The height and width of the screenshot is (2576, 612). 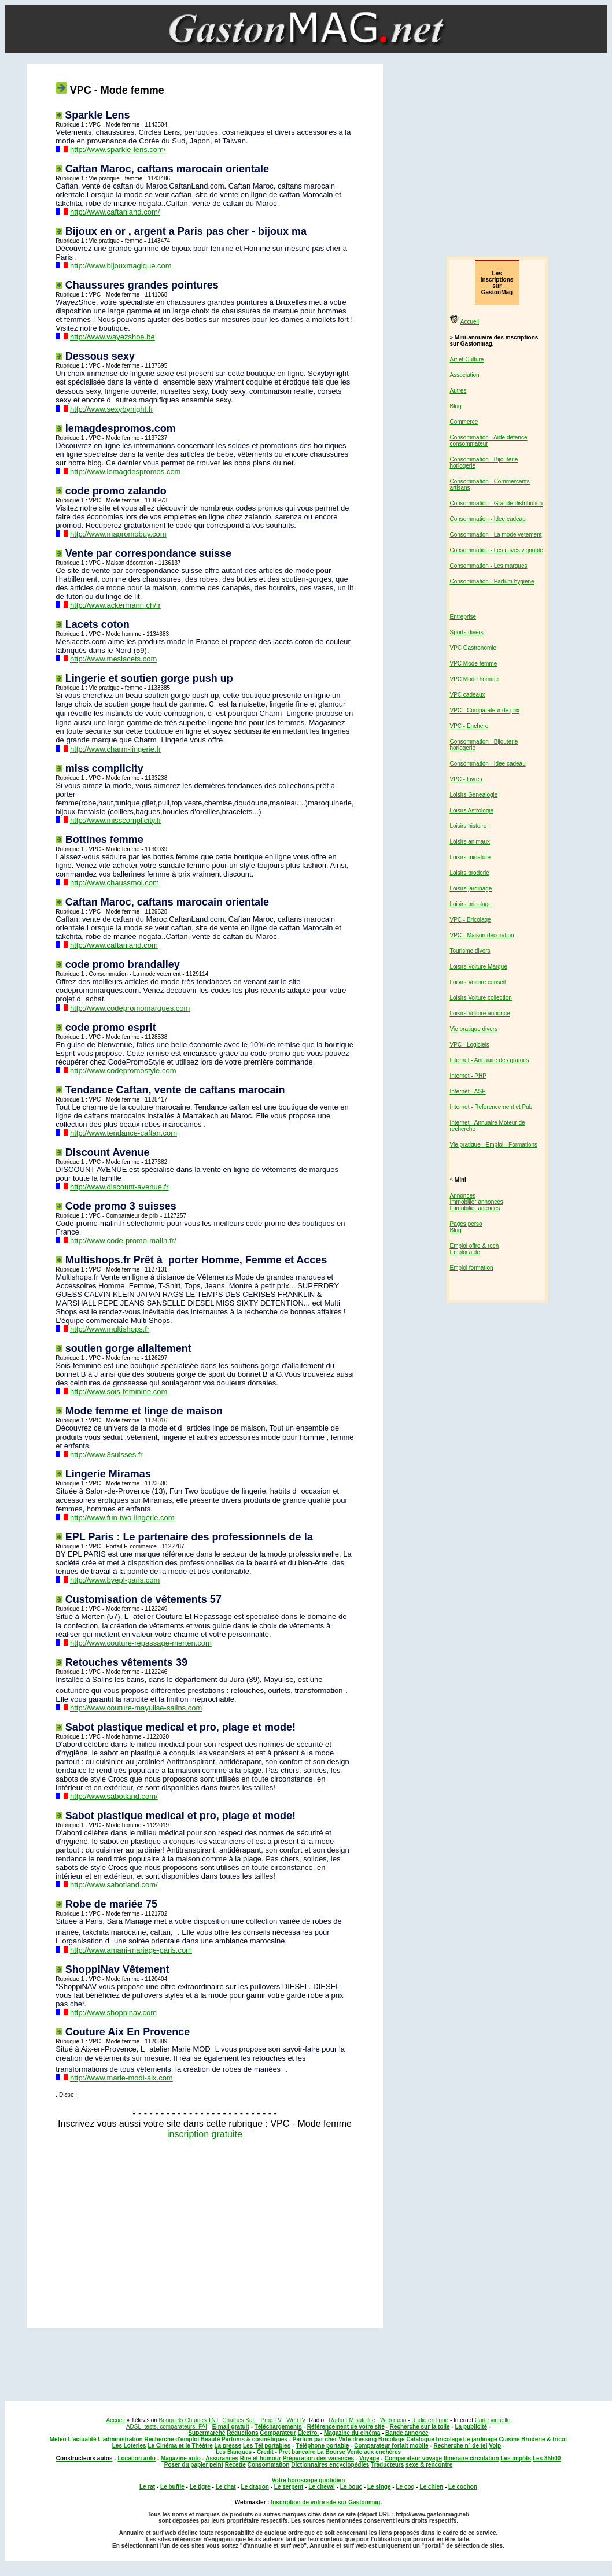 What do you see at coordinates (488, 519) in the screenshot?
I see `Consommation - Idee cadeau` at bounding box center [488, 519].